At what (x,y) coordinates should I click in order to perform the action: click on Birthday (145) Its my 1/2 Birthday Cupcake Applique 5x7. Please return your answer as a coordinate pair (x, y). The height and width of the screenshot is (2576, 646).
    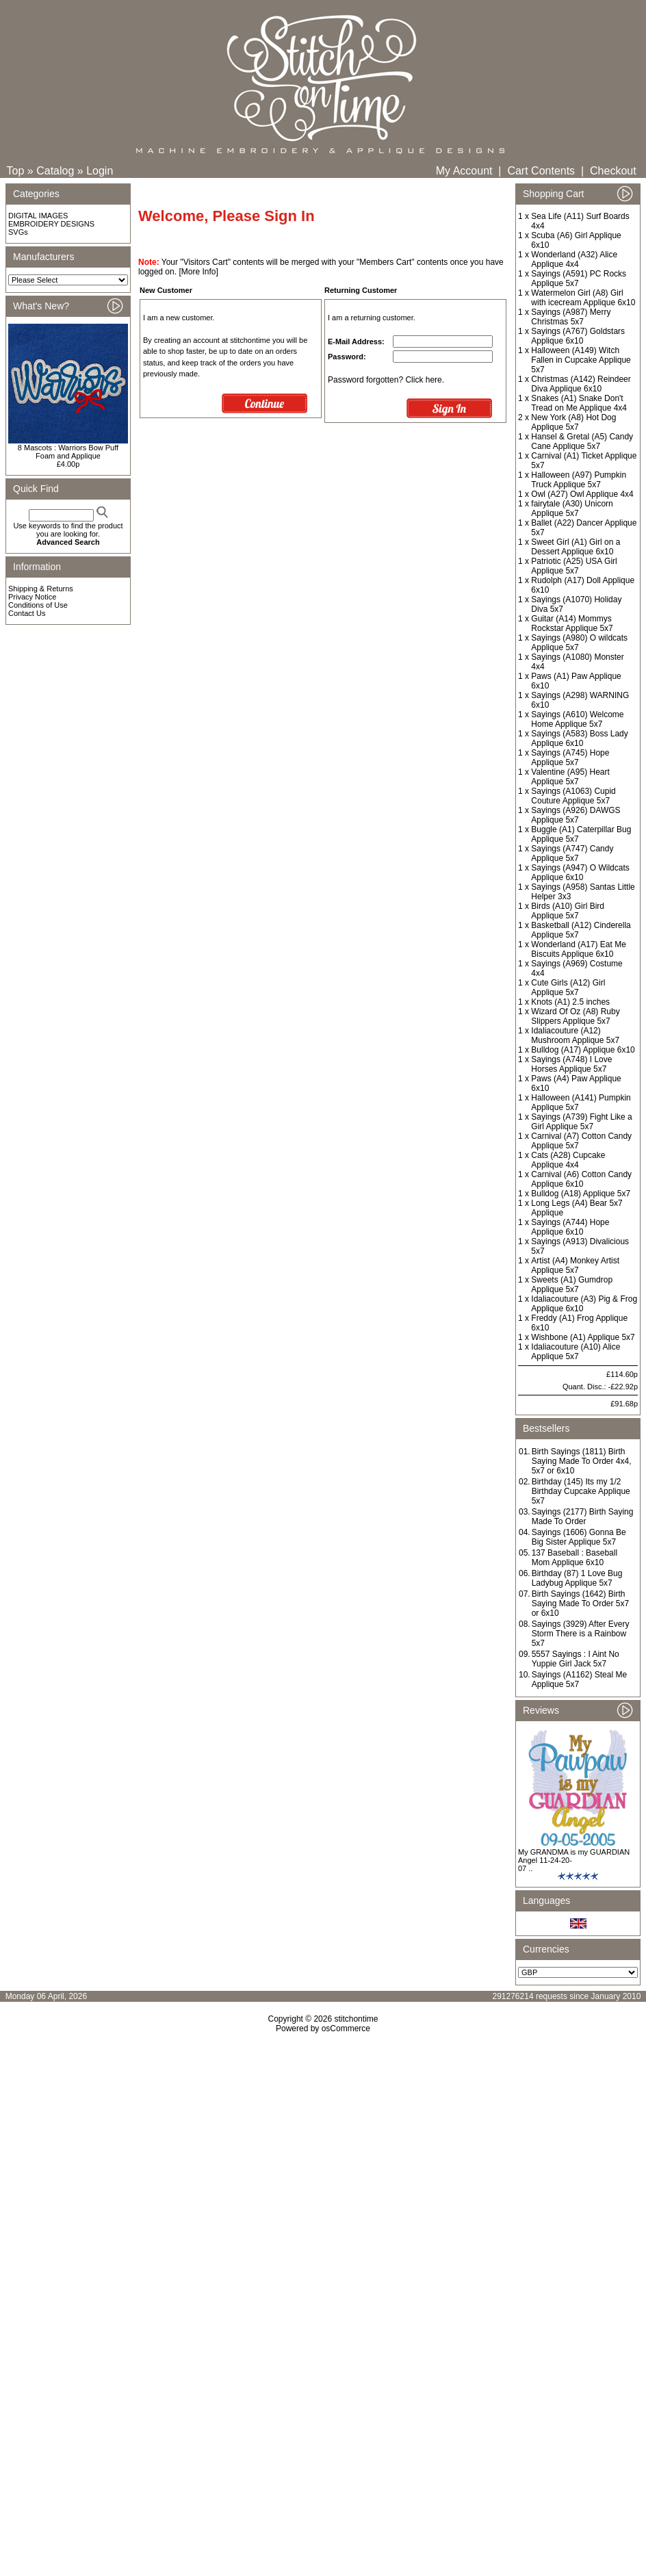
    Looking at the image, I should click on (581, 1491).